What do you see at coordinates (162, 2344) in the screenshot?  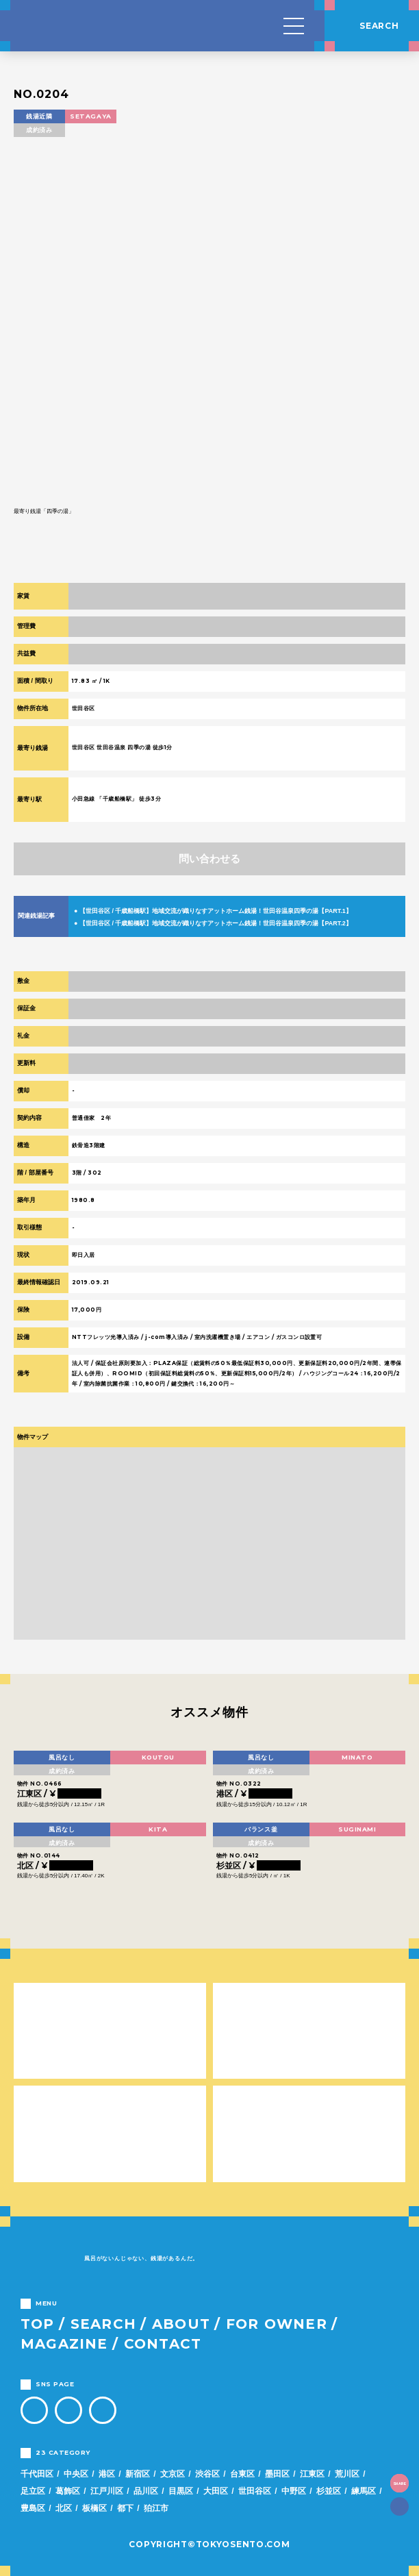 I see `CONTACT` at bounding box center [162, 2344].